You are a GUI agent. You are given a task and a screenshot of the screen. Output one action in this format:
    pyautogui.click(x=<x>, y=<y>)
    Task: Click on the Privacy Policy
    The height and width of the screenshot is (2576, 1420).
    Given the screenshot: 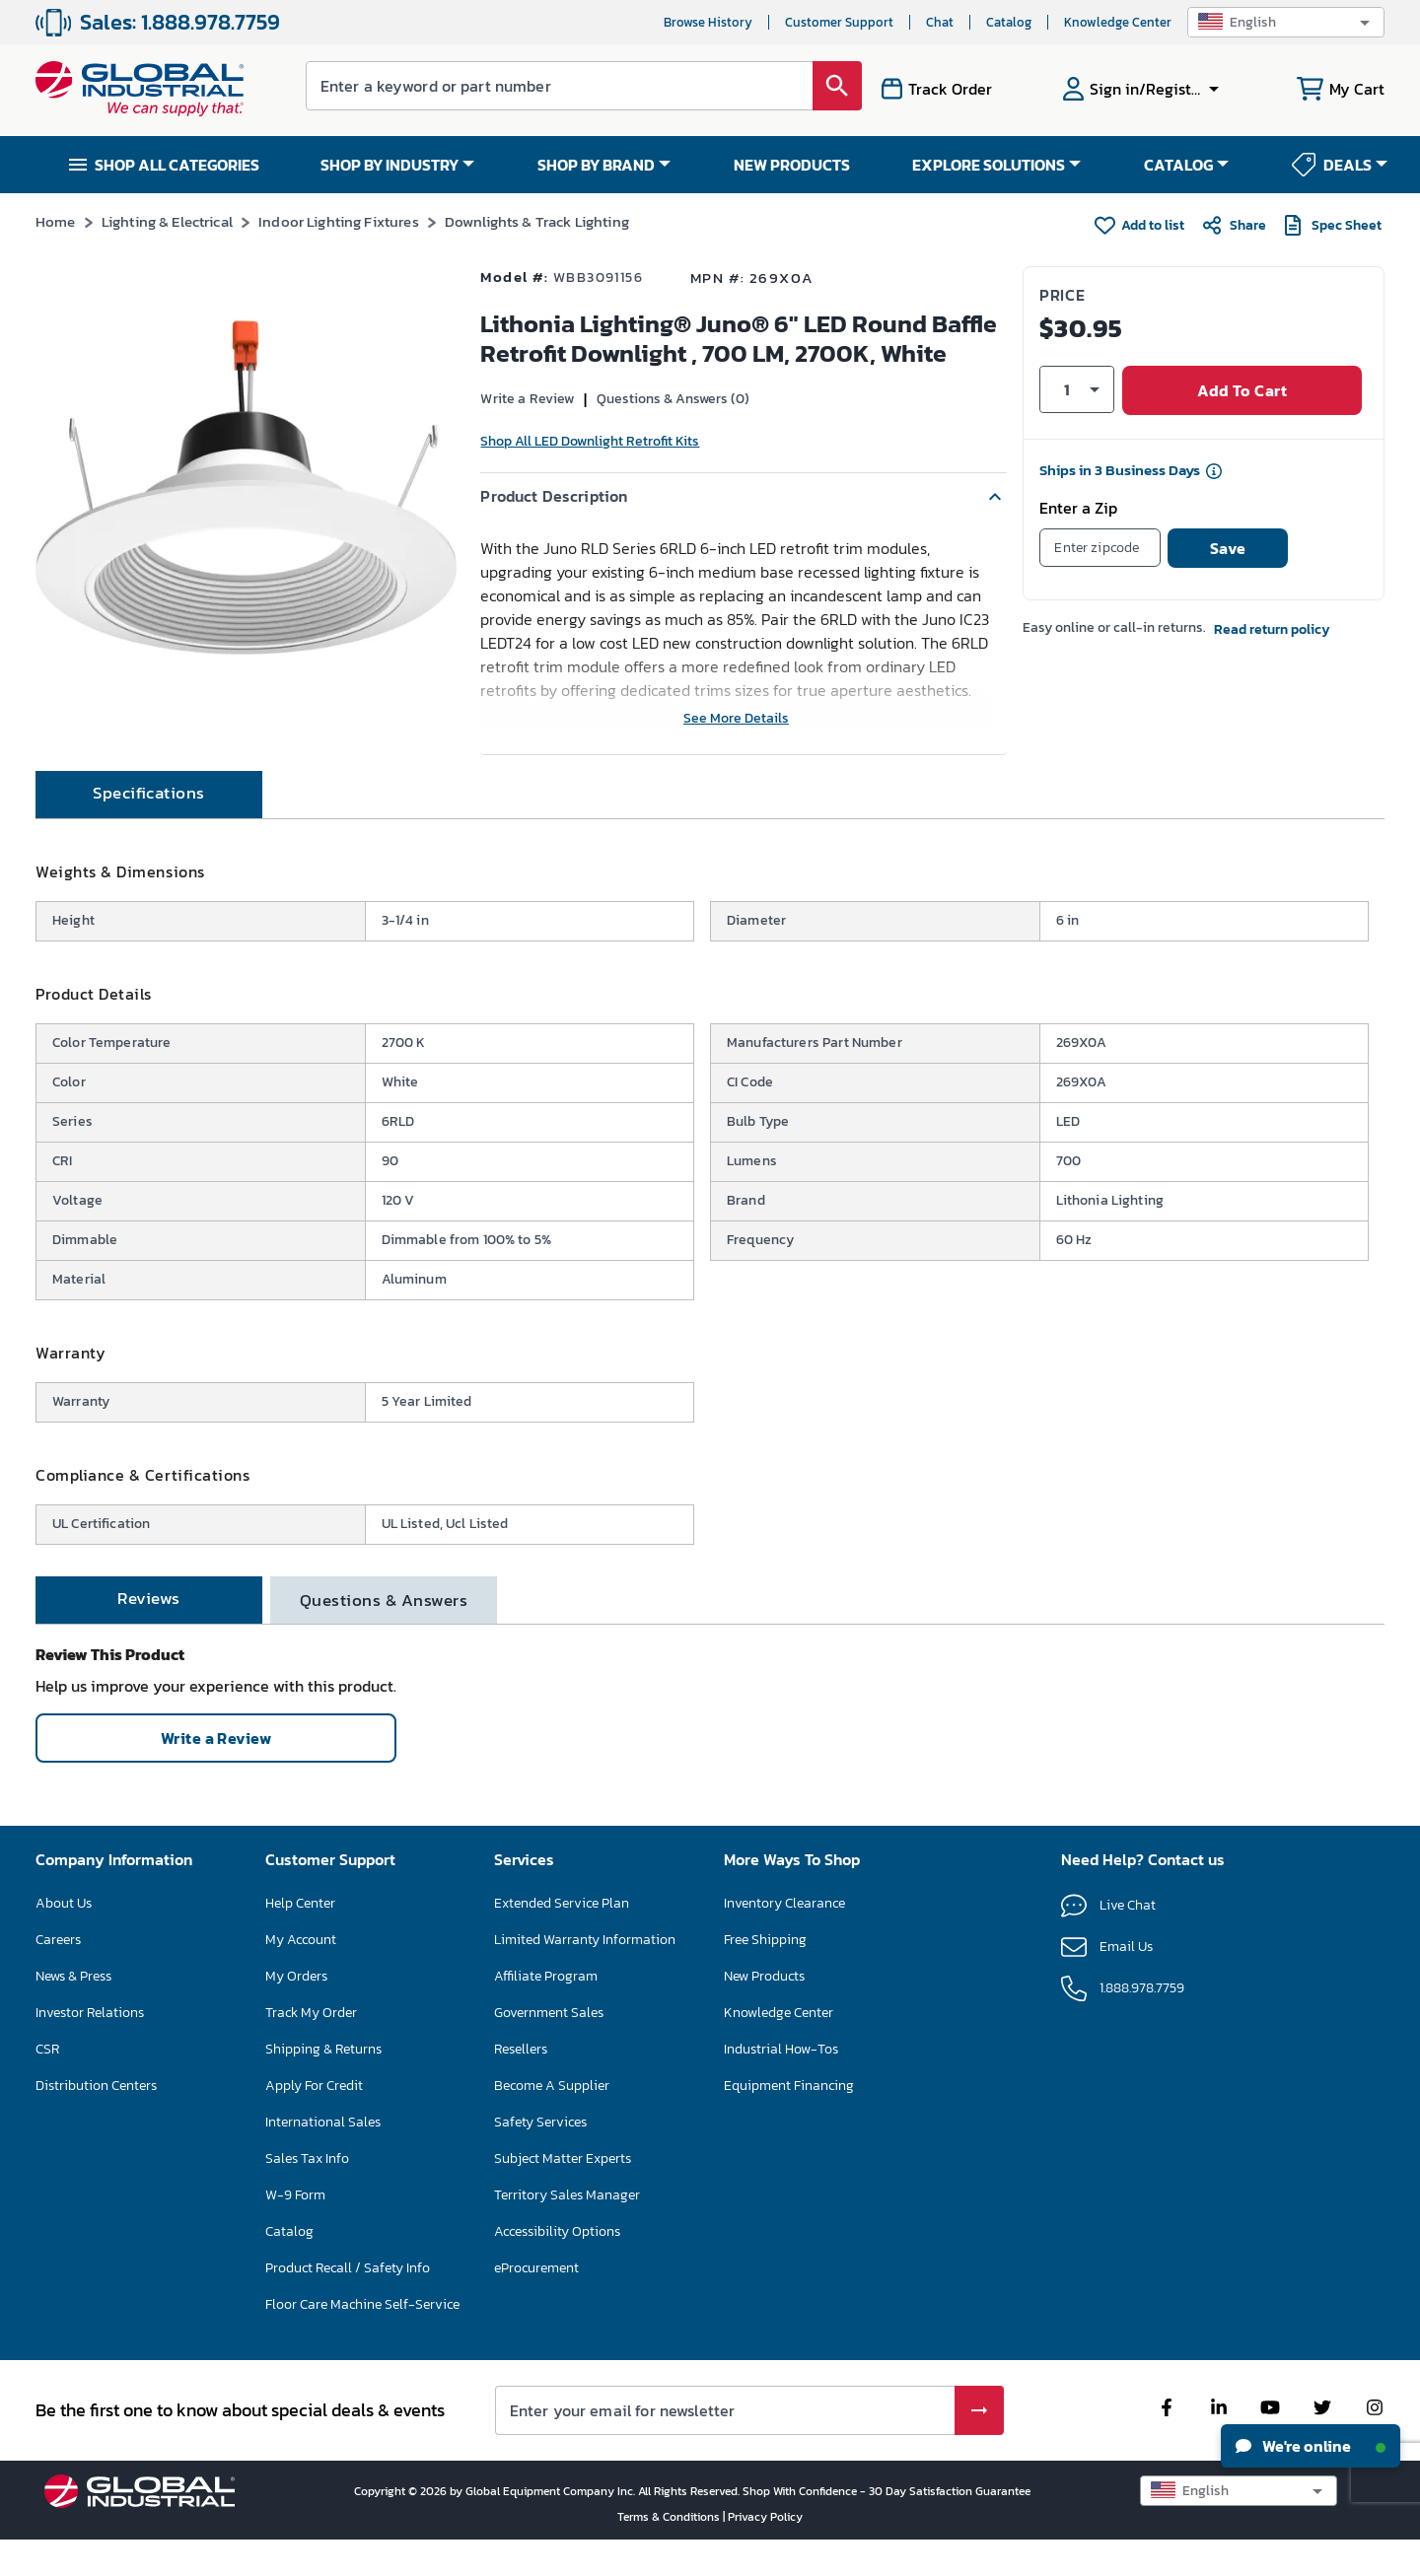 What is the action you would take?
    pyautogui.click(x=765, y=2552)
    